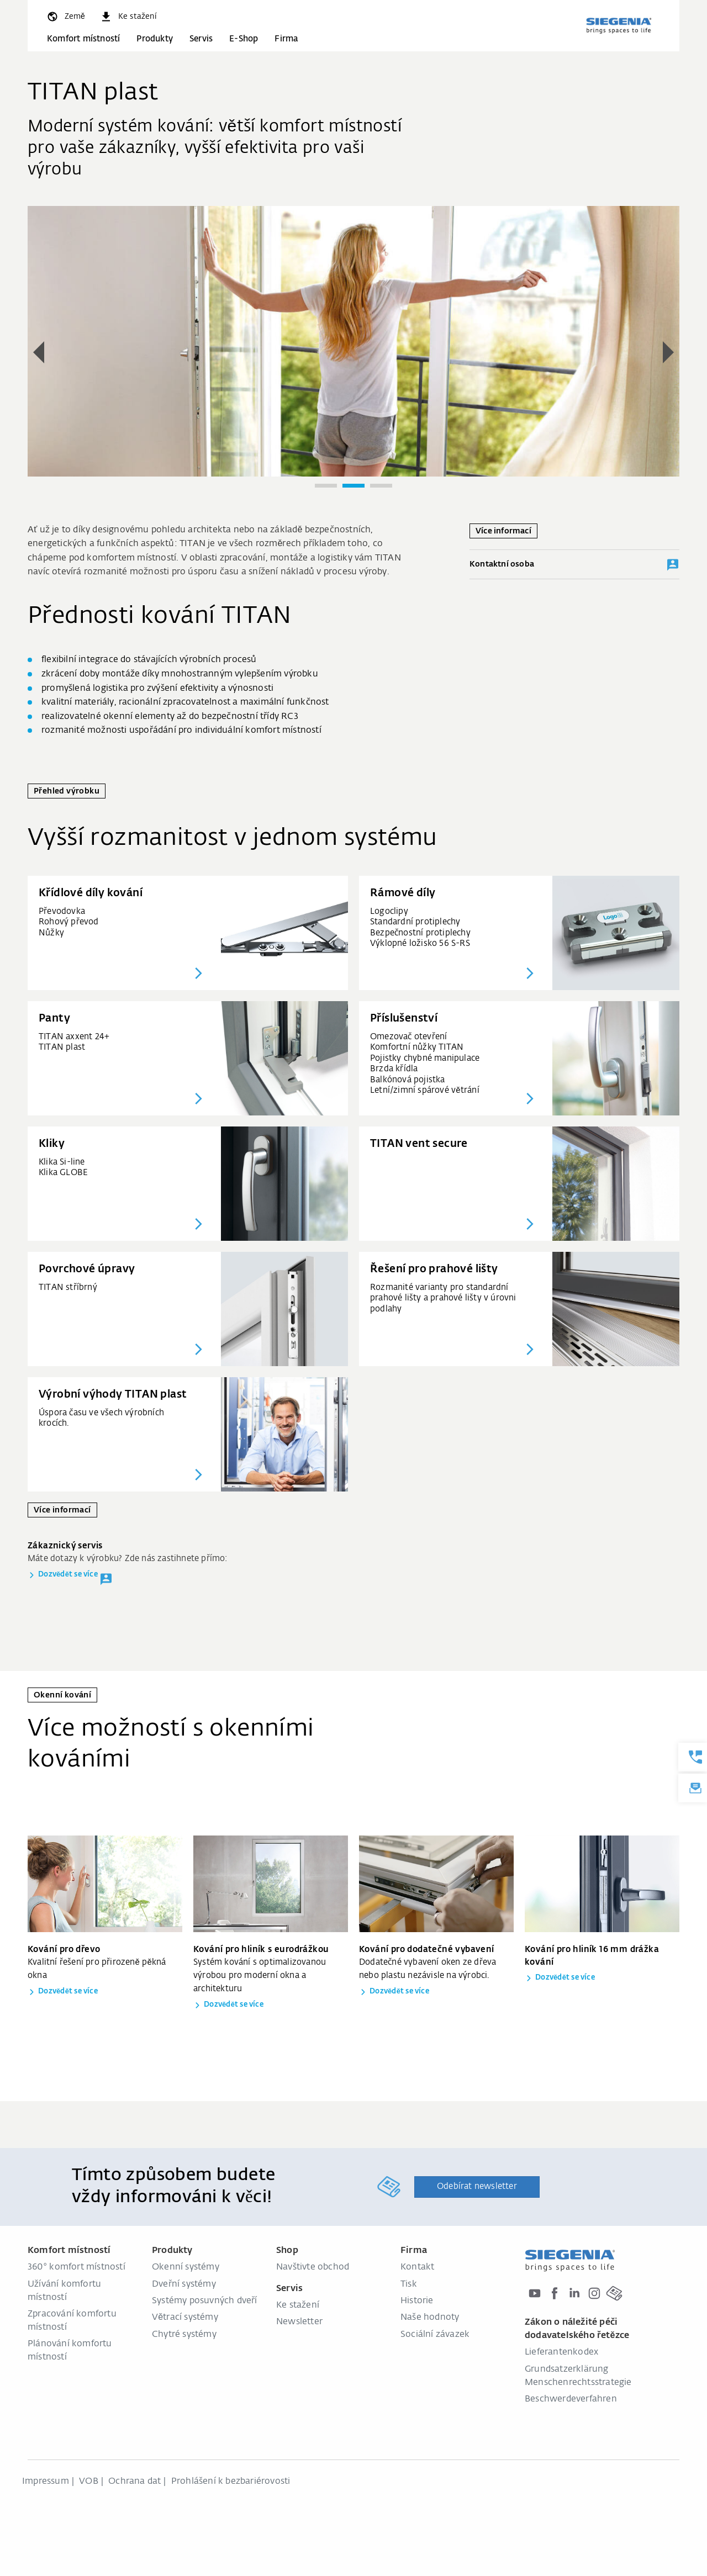 This screenshot has height=2576, width=707. Describe the element at coordinates (408, 2284) in the screenshot. I see `Tisk` at that location.